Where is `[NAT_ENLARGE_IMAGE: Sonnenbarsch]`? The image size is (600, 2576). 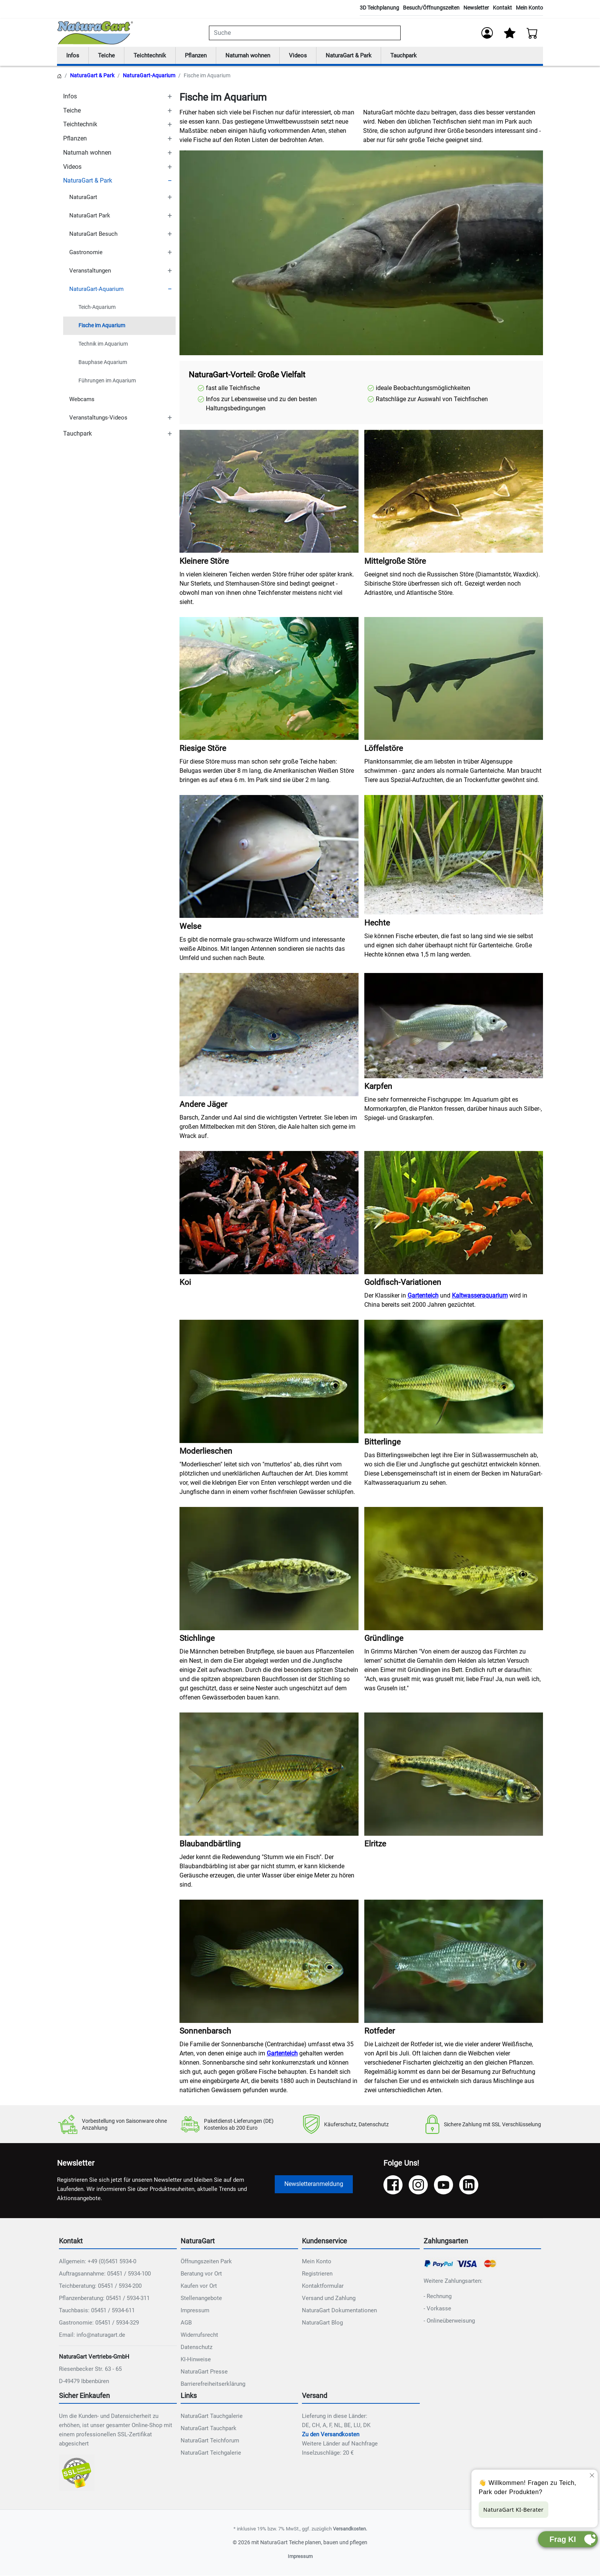 [NAT_ENLARGE_IMAGE: Sonnenbarsch] is located at coordinates (269, 1962).